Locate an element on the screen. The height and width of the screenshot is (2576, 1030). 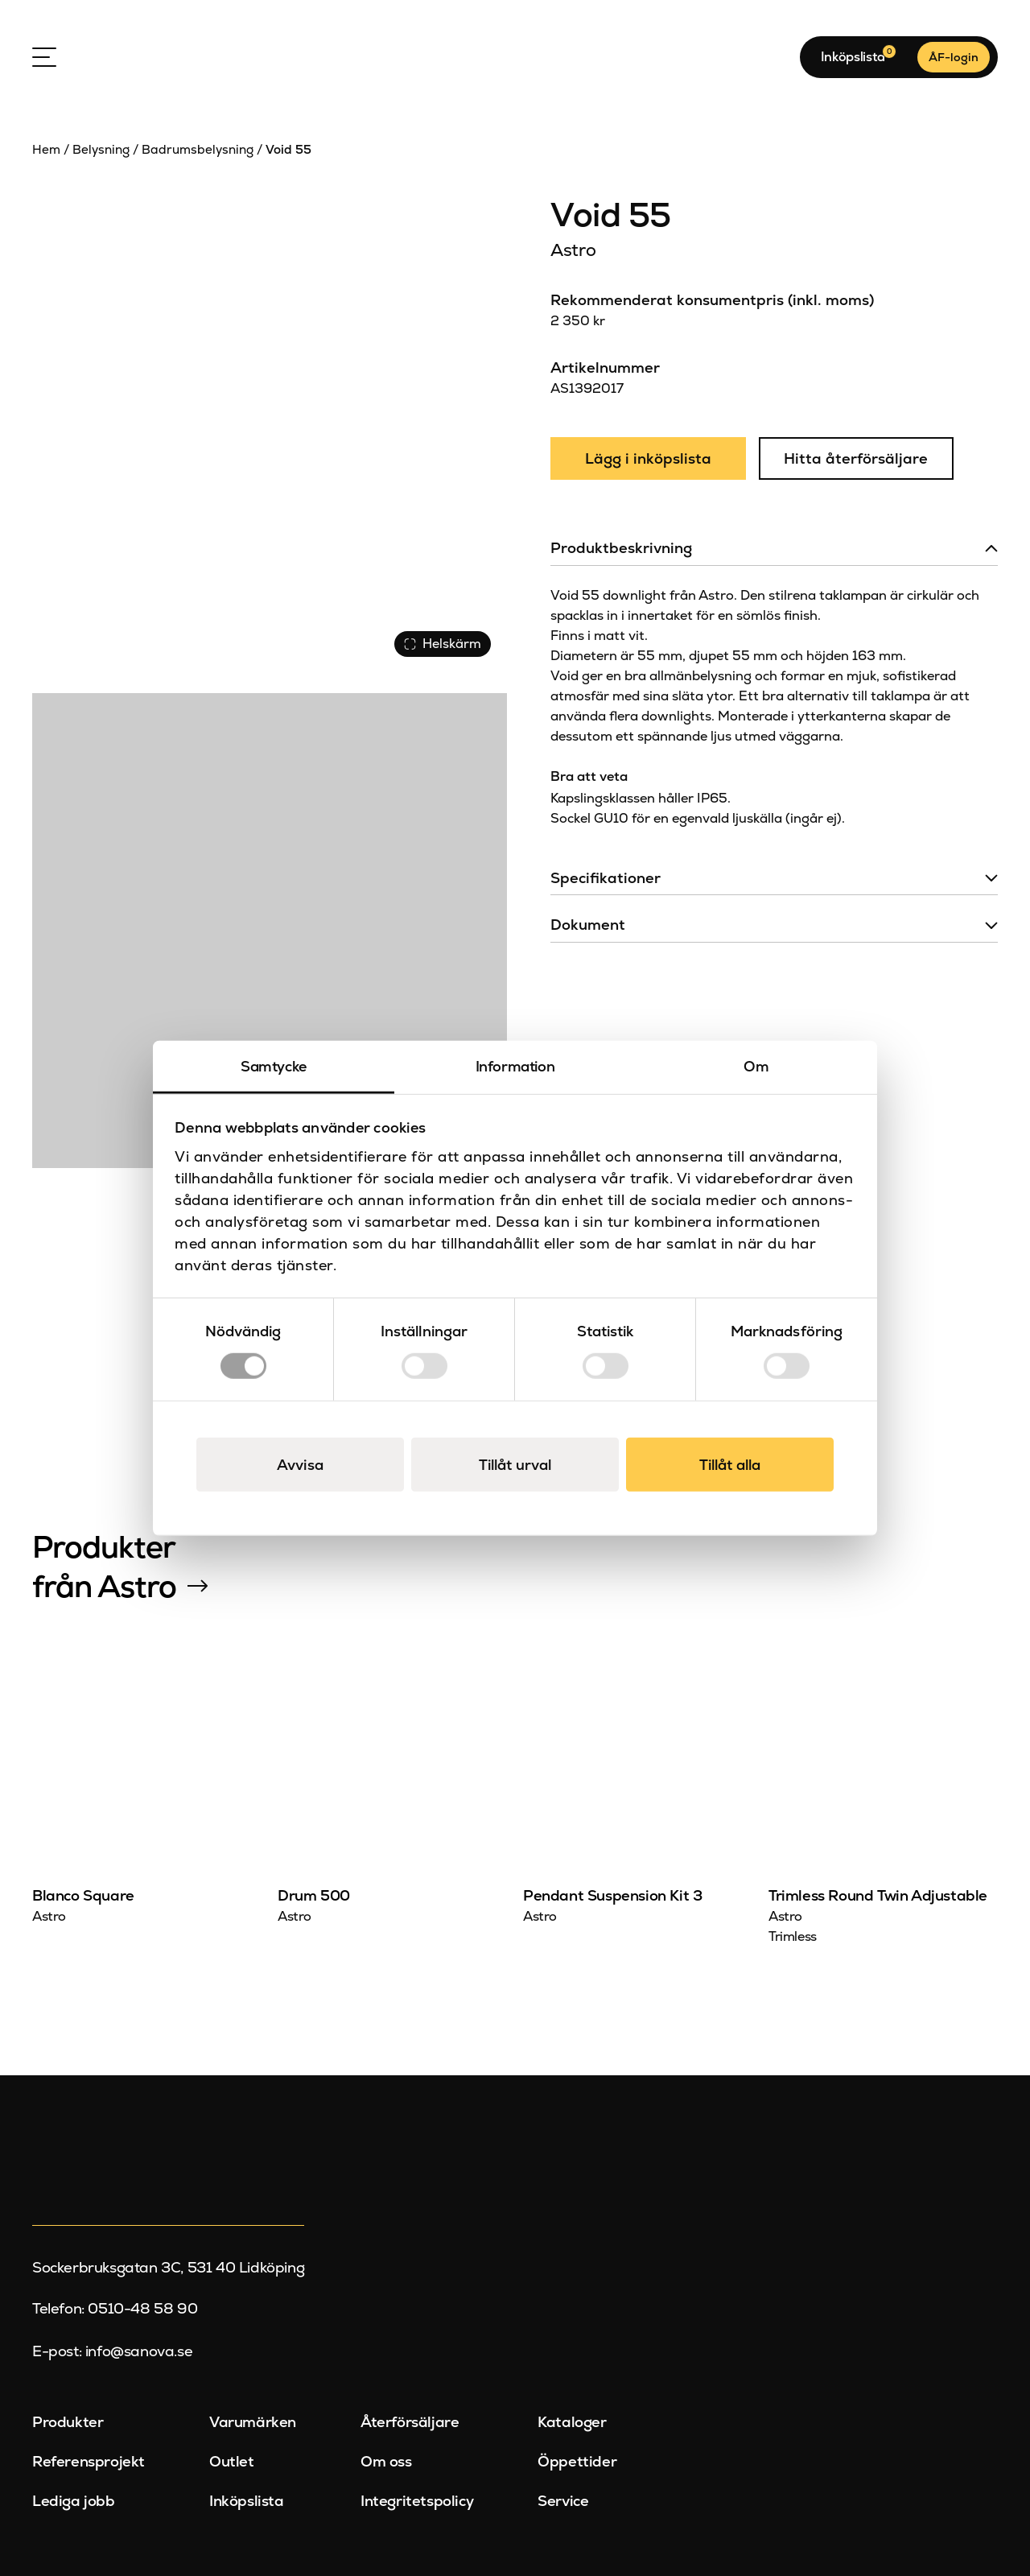
Om [tab] is located at coordinates (756, 1066).